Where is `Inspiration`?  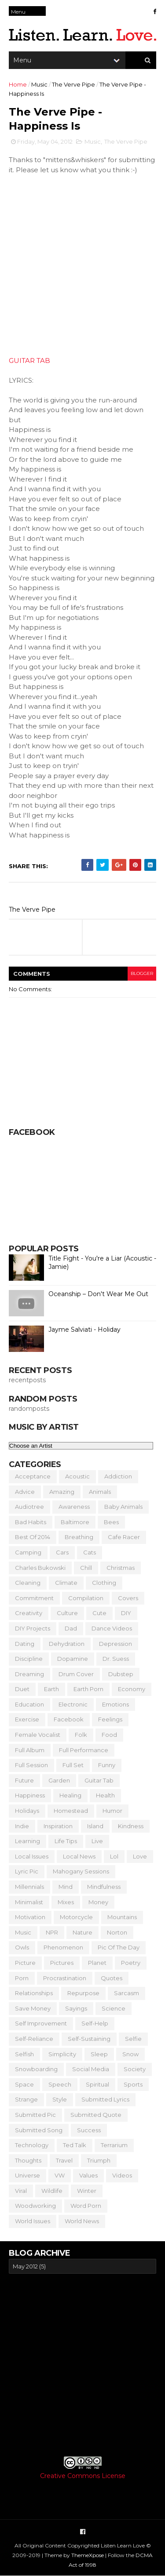 Inspiration is located at coordinates (58, 1826).